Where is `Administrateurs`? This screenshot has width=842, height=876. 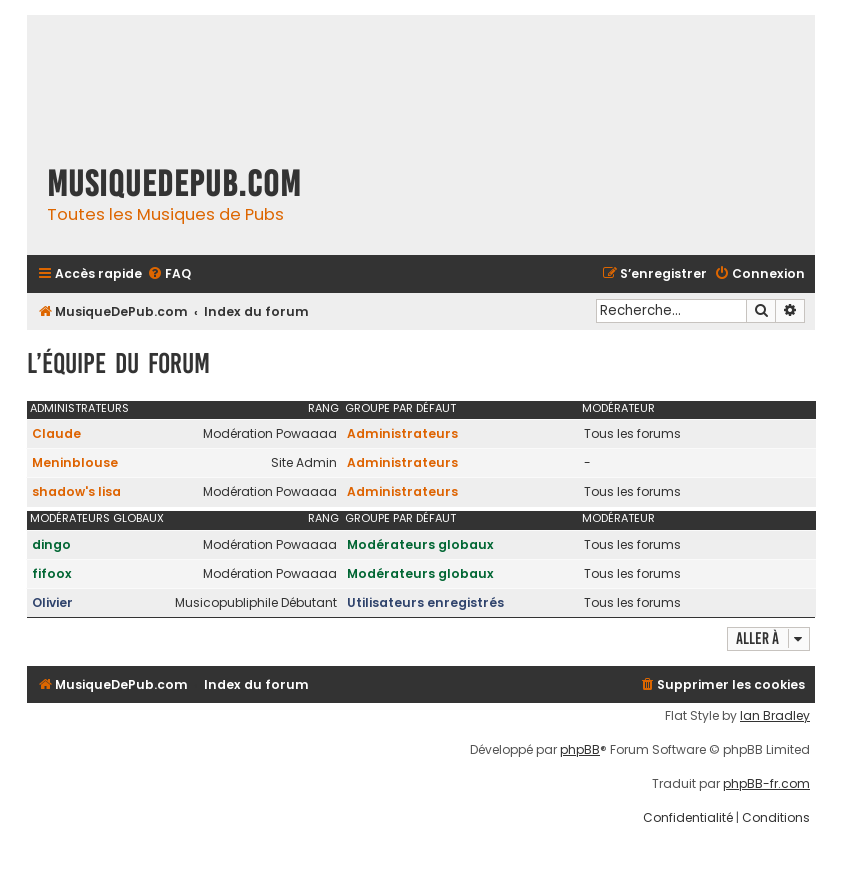
Administrateurs is located at coordinates (79, 408).